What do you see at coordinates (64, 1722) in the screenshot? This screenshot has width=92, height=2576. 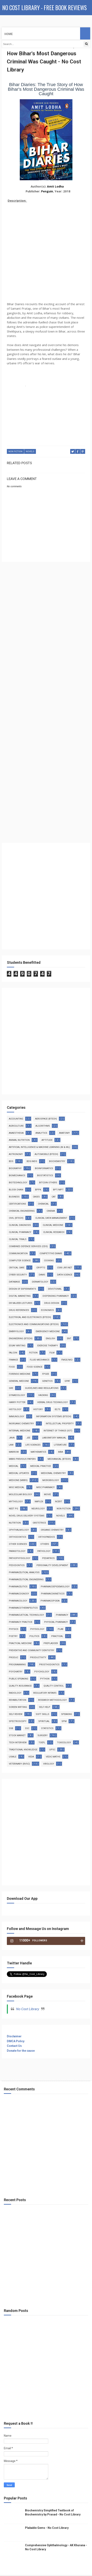 I see `SPM` at bounding box center [64, 1722].